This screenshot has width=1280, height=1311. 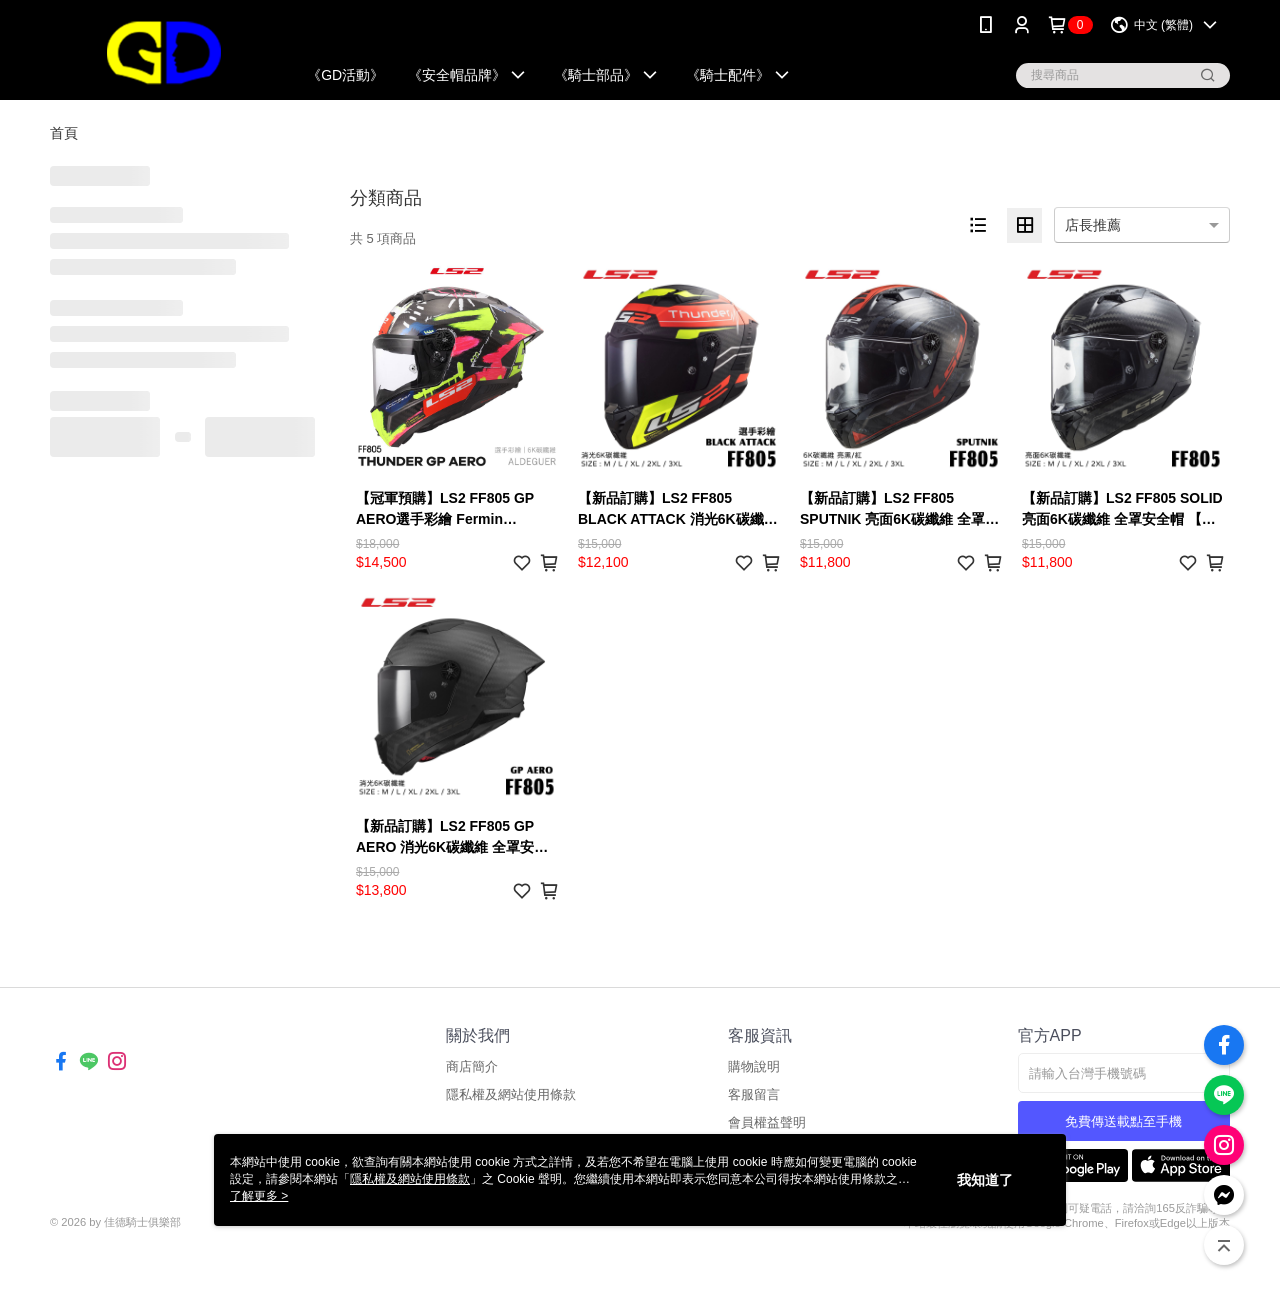 What do you see at coordinates (767, 1122) in the screenshot?
I see `會員權益聲明` at bounding box center [767, 1122].